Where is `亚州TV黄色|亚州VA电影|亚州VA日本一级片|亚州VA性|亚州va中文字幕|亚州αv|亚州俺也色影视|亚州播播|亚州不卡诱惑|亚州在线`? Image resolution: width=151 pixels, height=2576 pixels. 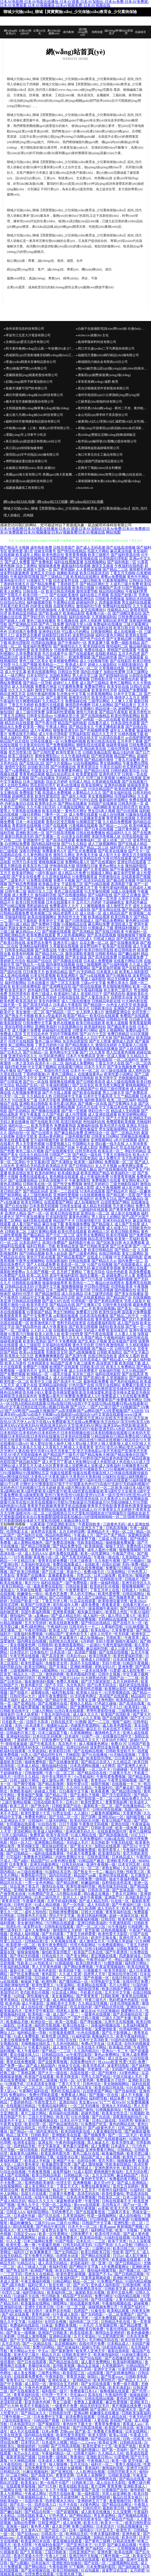 亚州TV黄色|亚州VA电影|亚州VA日本一级片|亚州VA性|亚州va中文字幕|亚州αv|亚州俺也色影视|亚州播播|亚州不卡诱惑|亚州在线 is located at coordinates (75, 1497).